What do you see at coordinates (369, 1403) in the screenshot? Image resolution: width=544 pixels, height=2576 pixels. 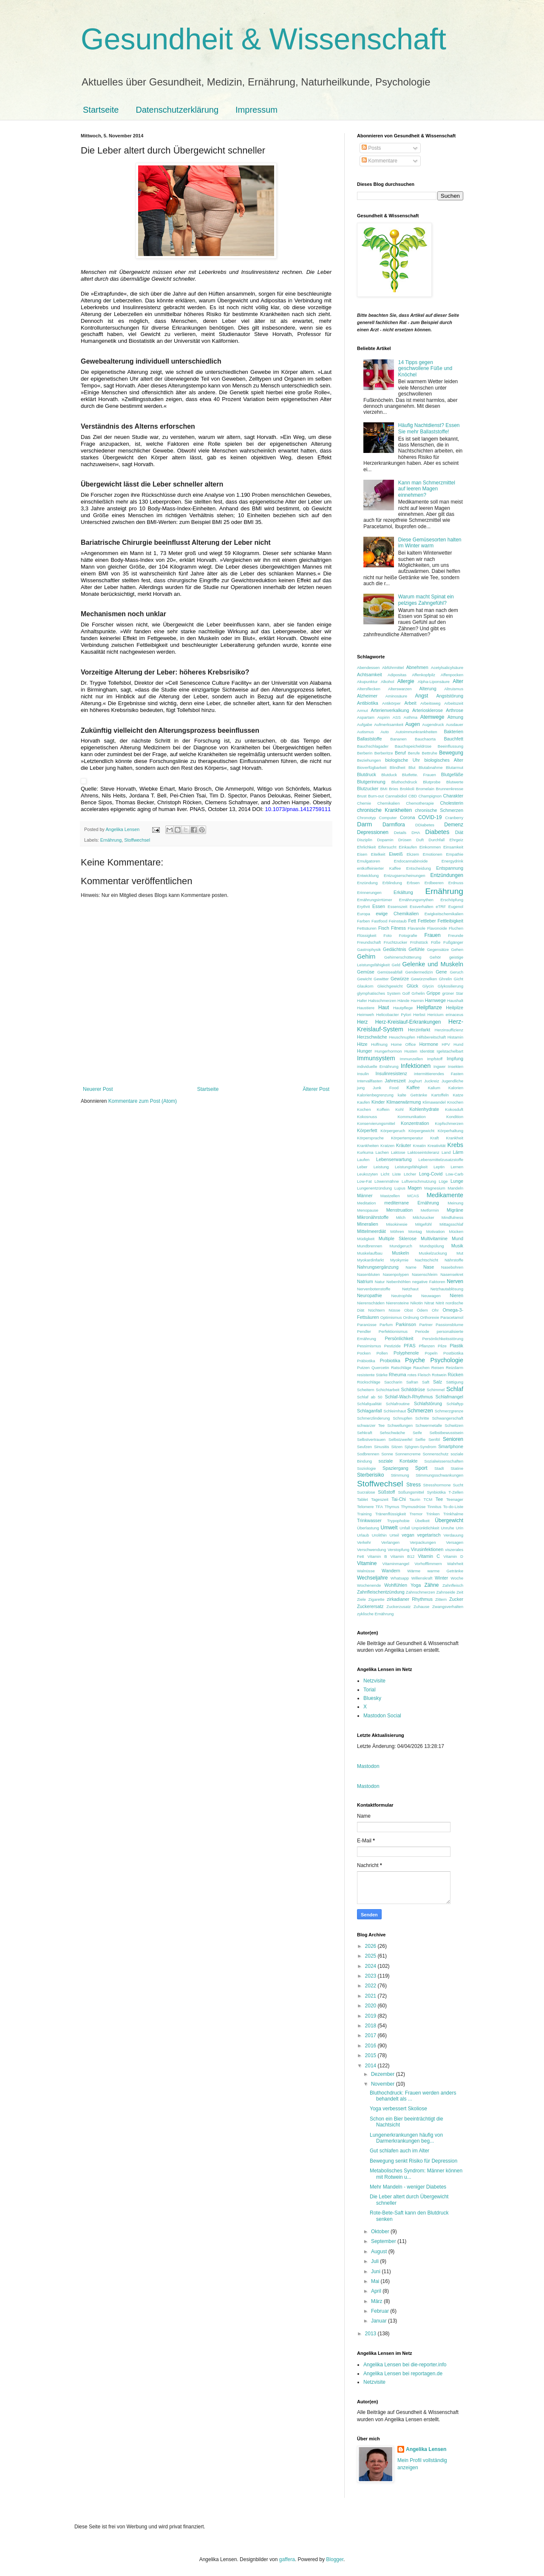 I see `Schlafqualität` at bounding box center [369, 1403].